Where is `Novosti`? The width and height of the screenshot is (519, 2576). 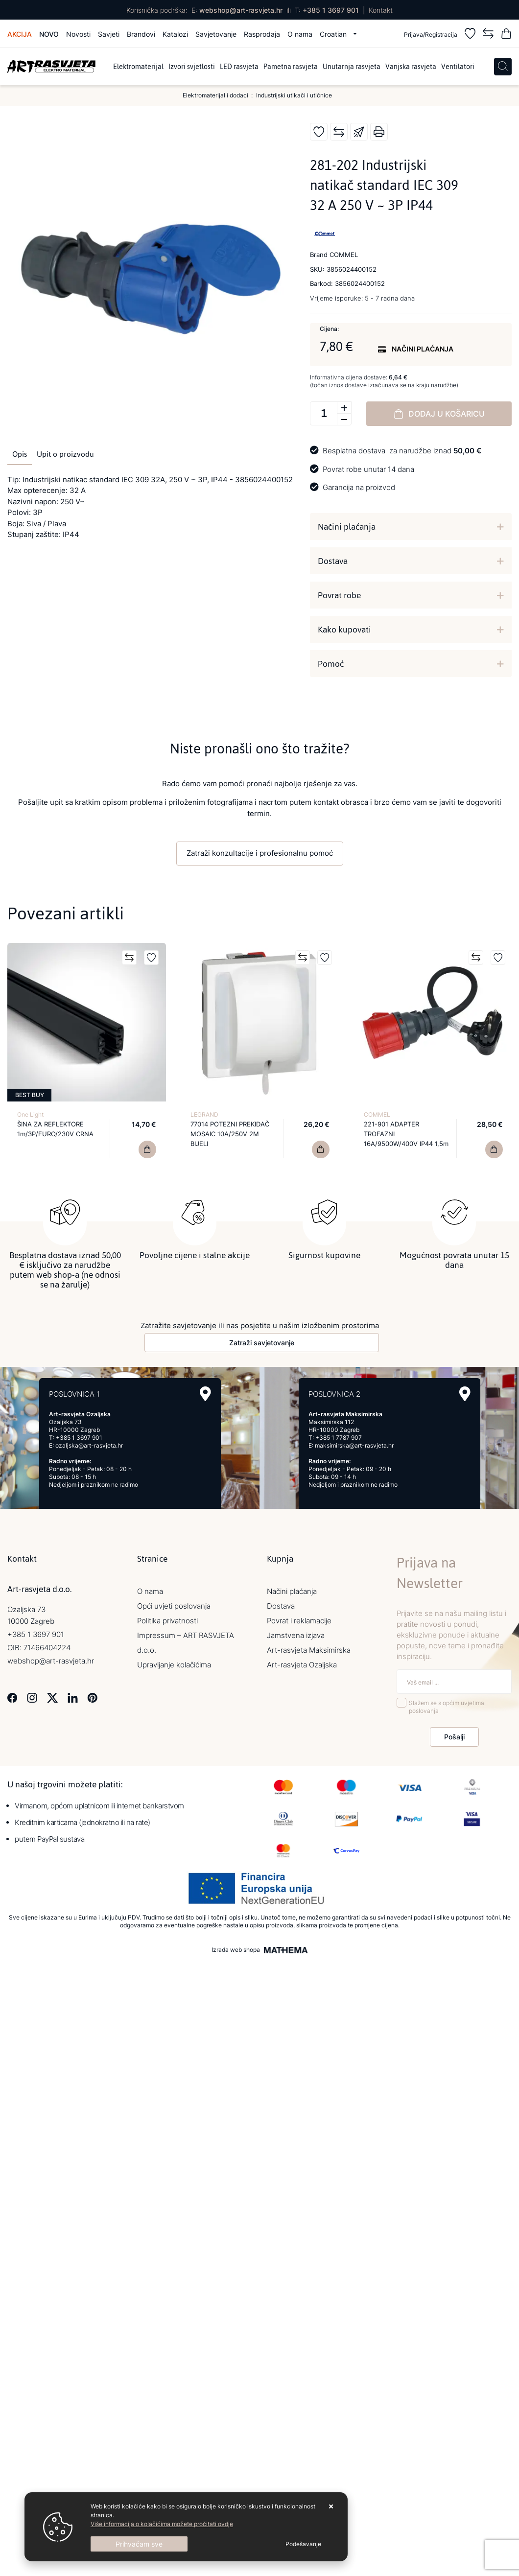
Novosti is located at coordinates (78, 34).